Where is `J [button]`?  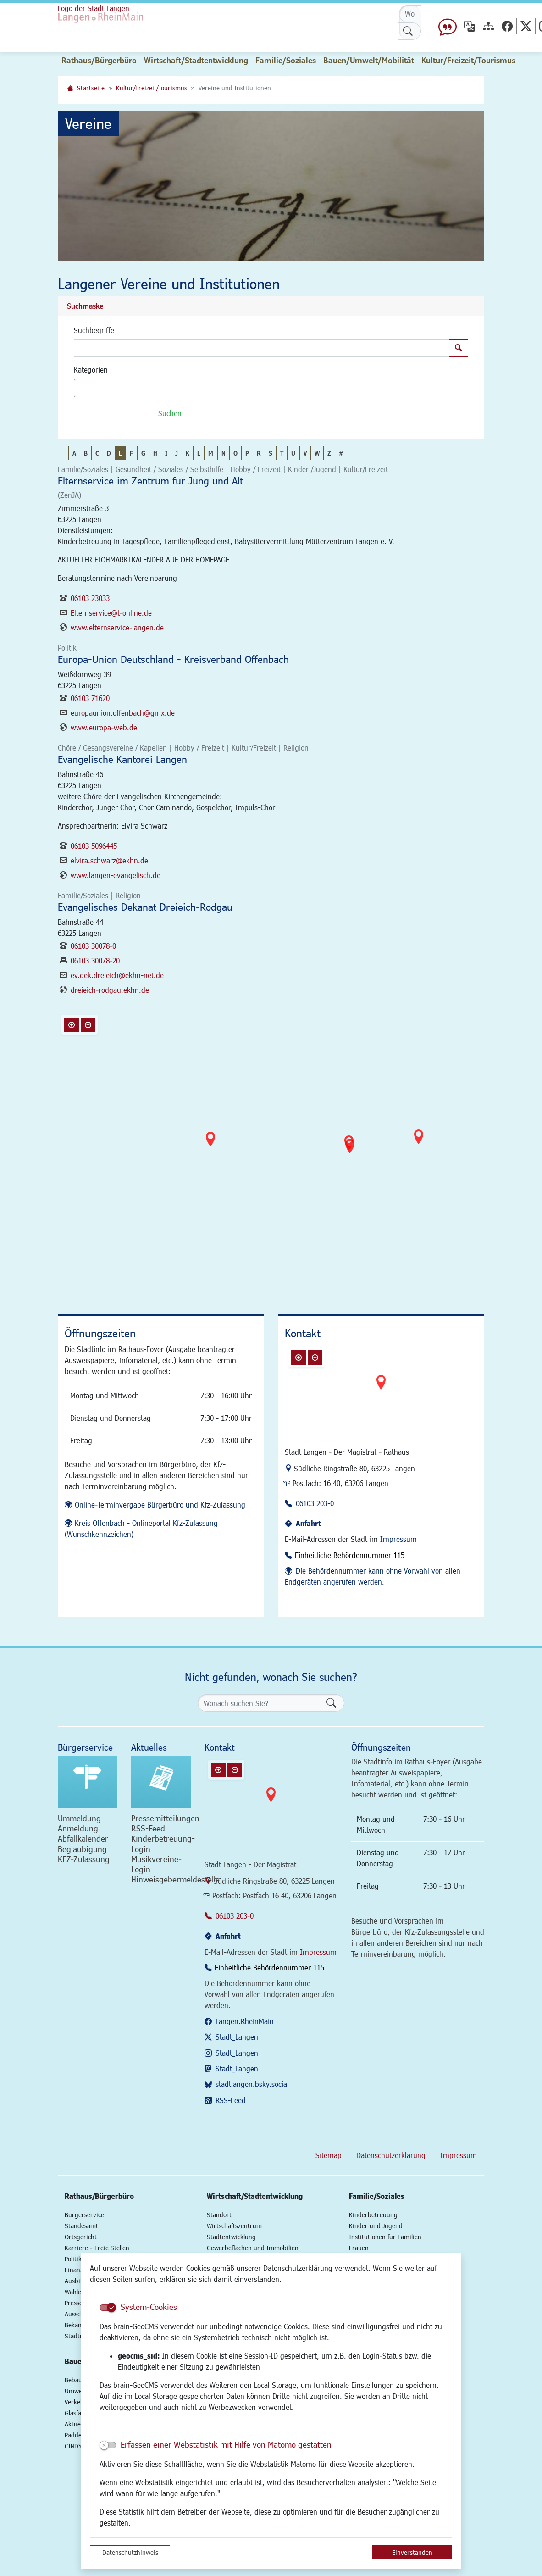 J [button] is located at coordinates (176, 453).